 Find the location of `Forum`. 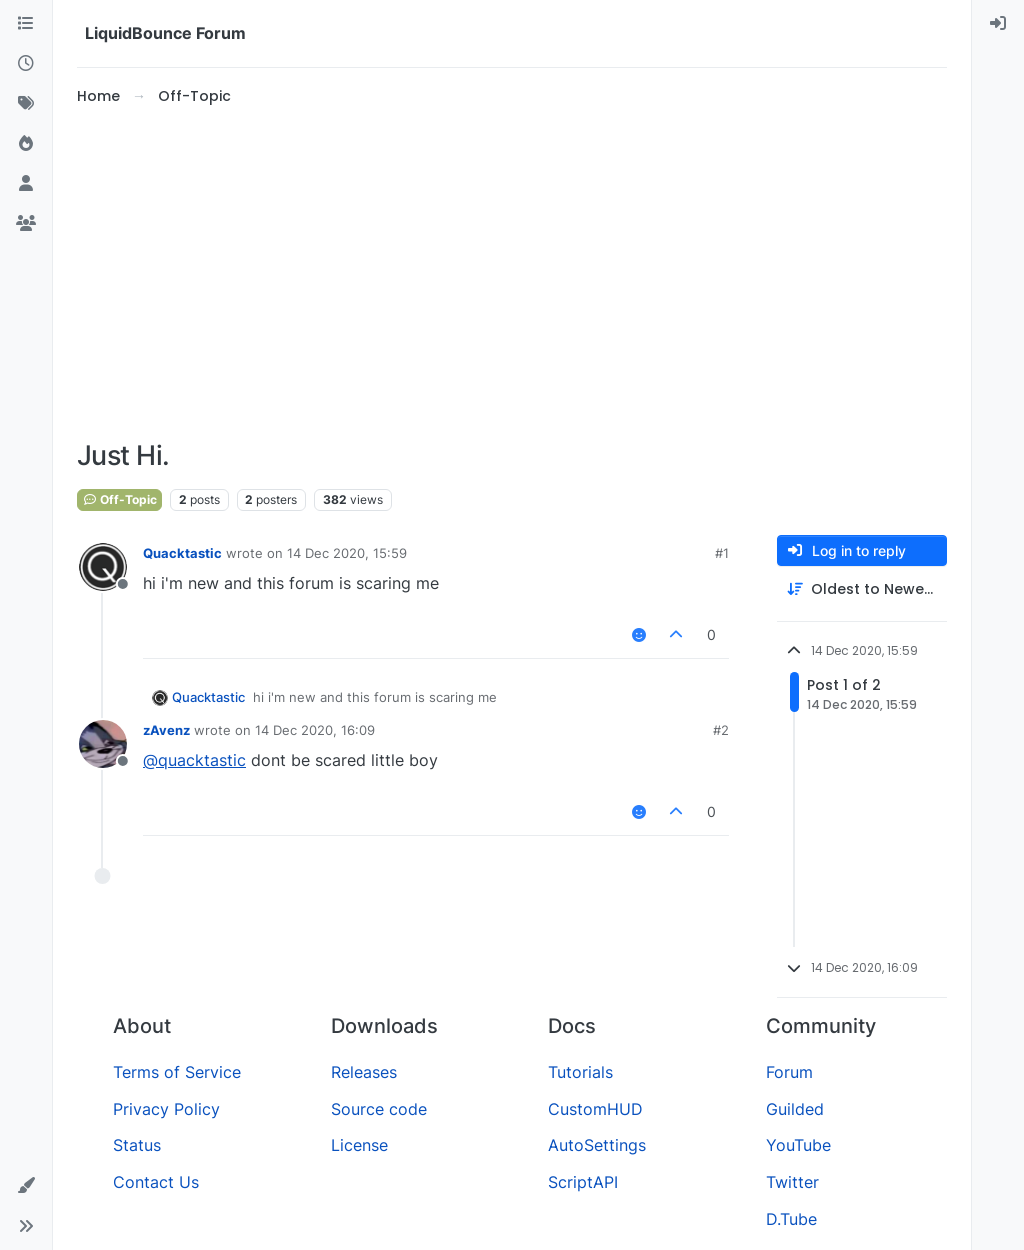

Forum is located at coordinates (789, 1072).